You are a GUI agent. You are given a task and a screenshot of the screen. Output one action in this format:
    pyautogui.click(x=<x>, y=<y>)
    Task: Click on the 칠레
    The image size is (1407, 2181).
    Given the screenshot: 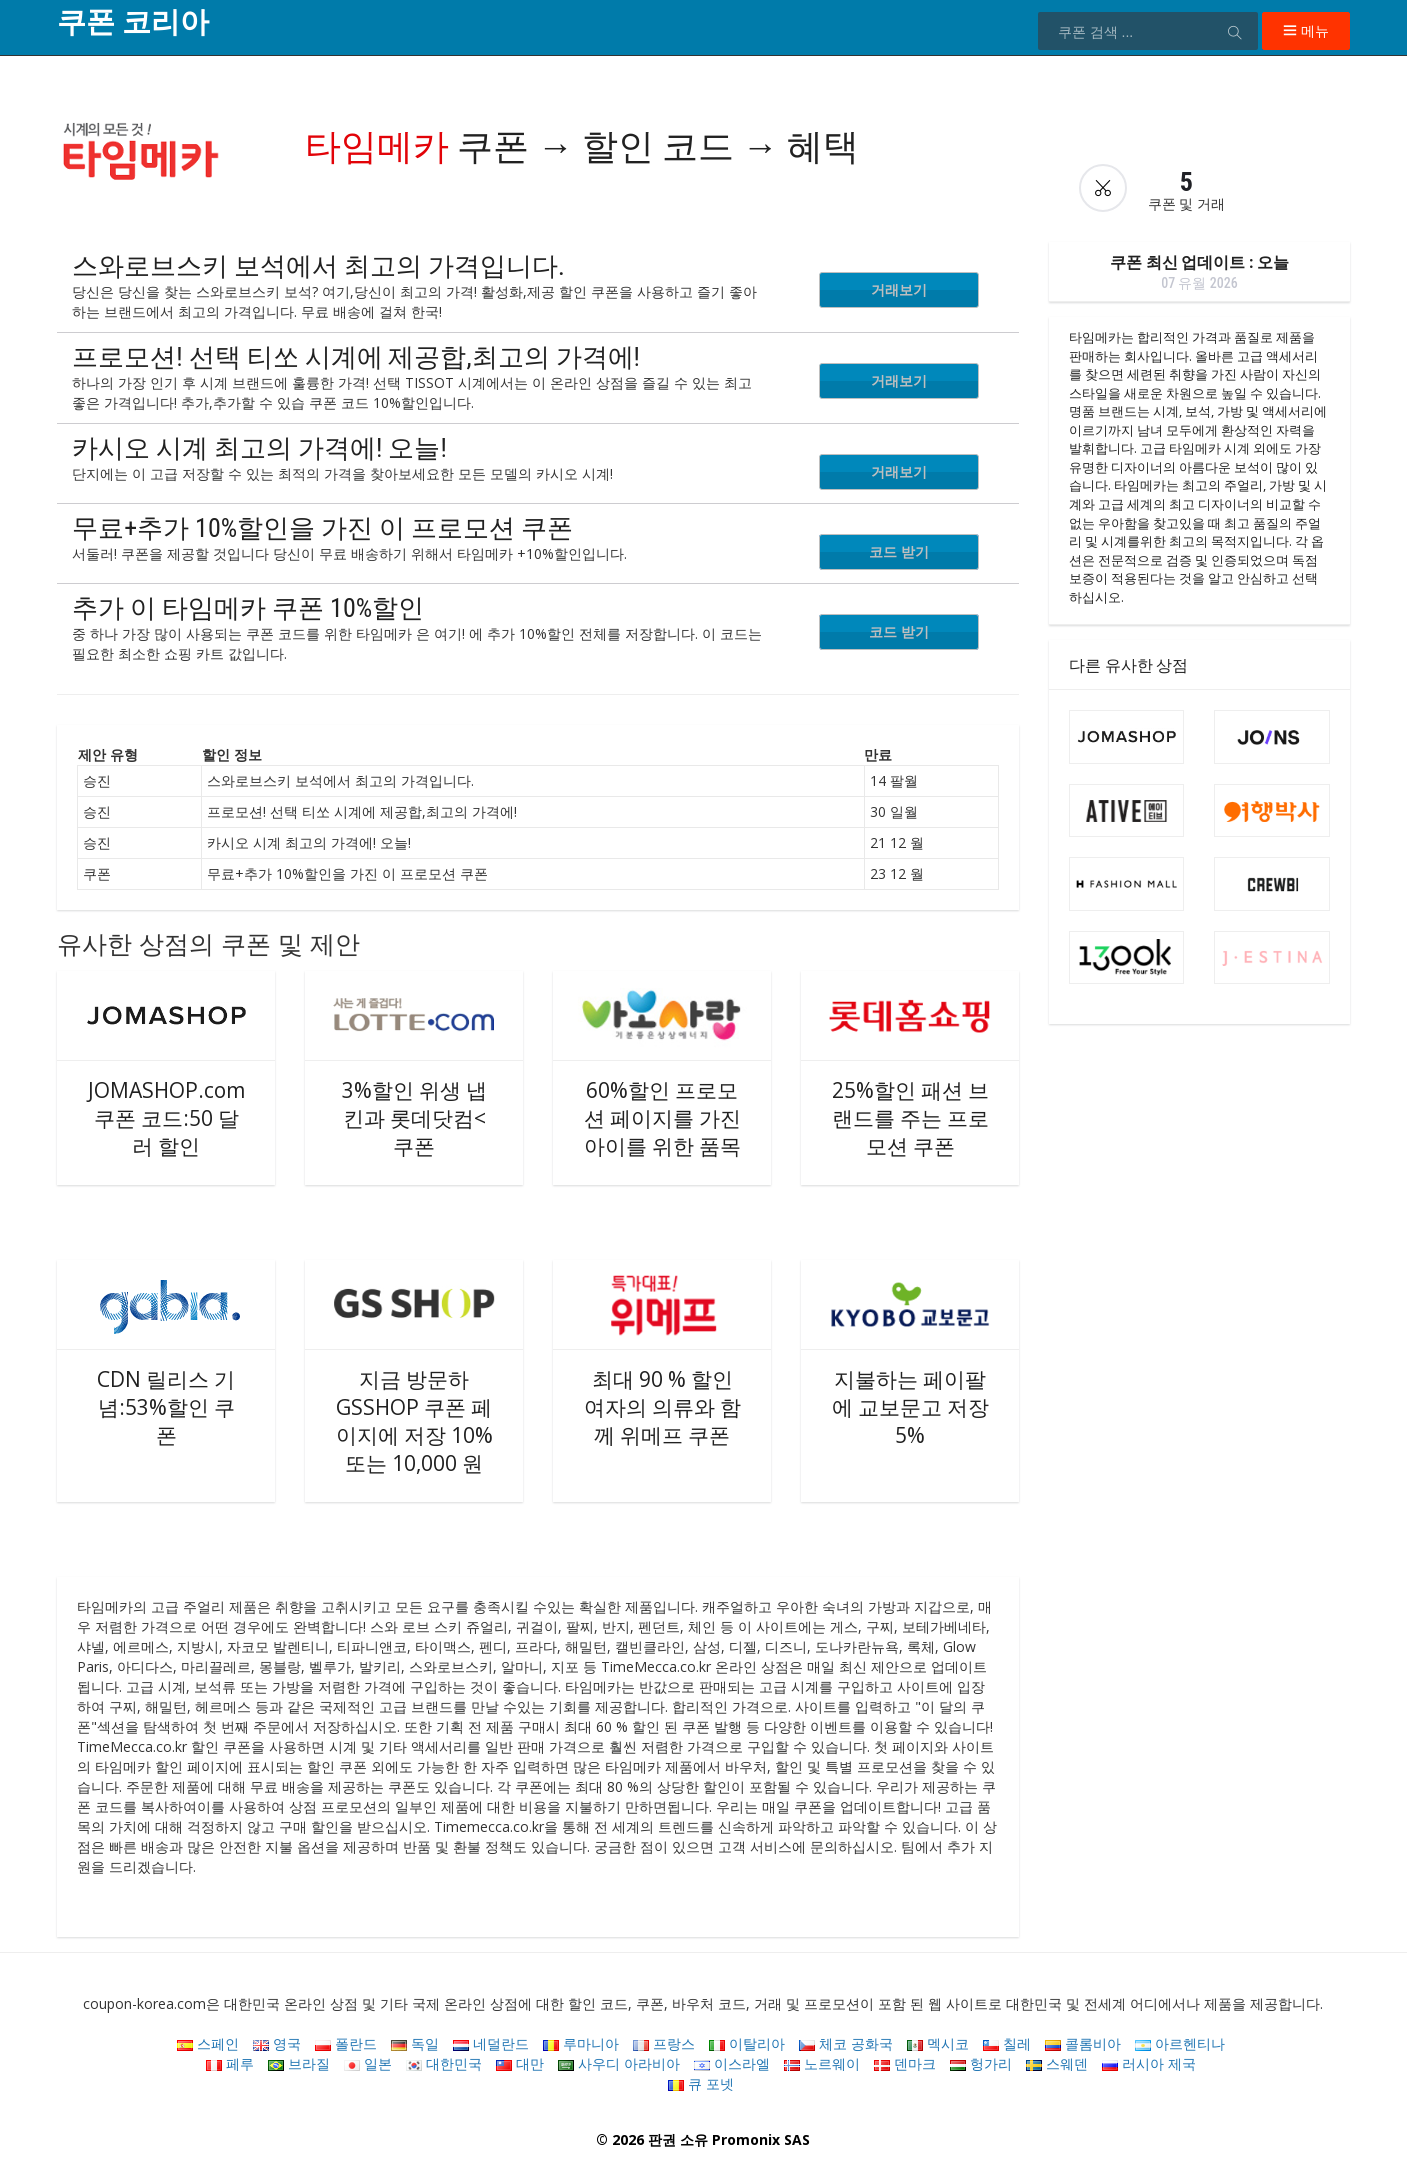 What is the action you would take?
    pyautogui.click(x=1007, y=2043)
    